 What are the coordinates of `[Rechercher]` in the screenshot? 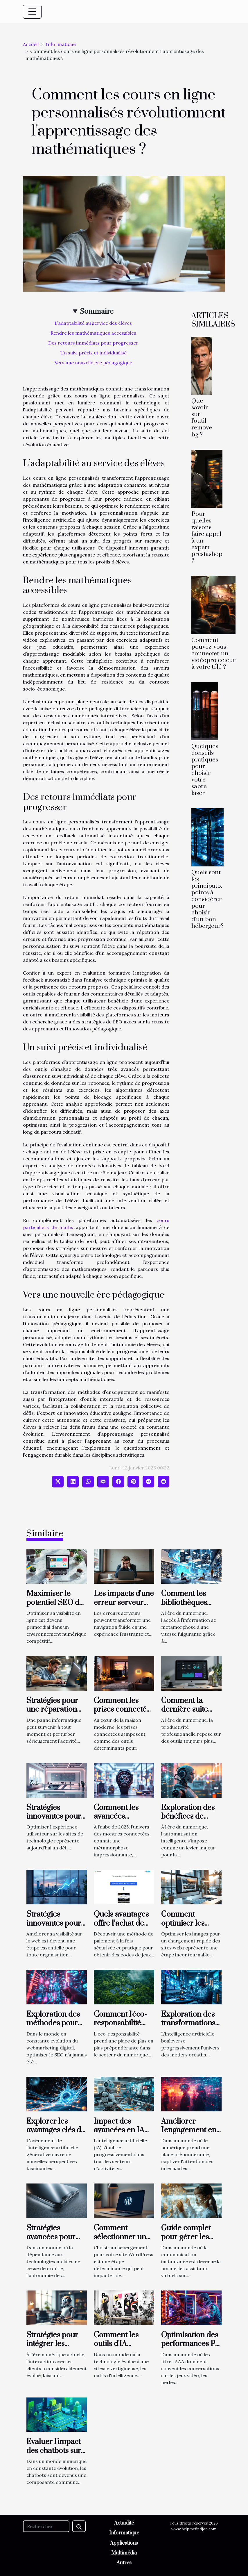 It's located at (46, 2526).